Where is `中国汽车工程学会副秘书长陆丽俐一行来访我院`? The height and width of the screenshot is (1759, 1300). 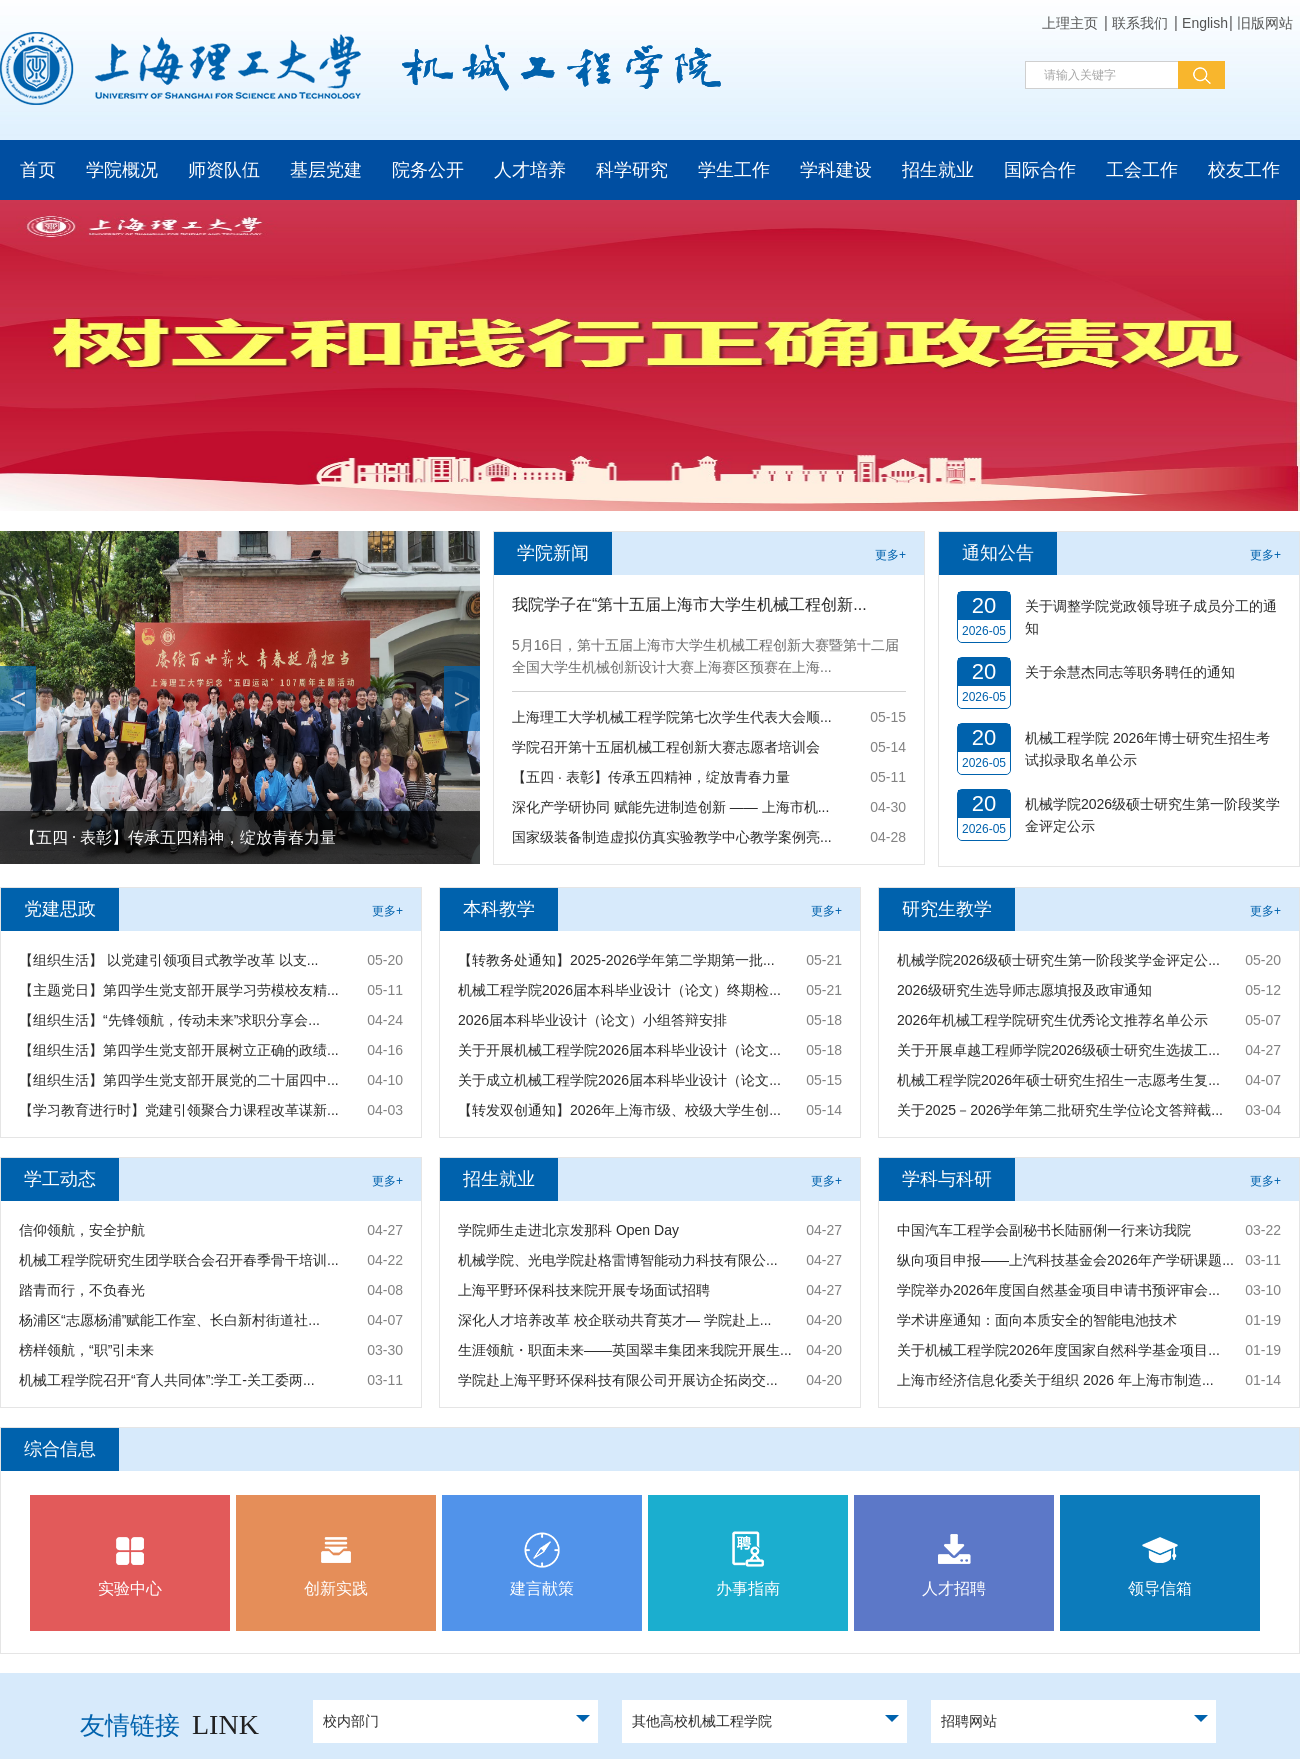 中国汽车工程学会副秘书长陆丽俐一行来访我院 is located at coordinates (1044, 1230).